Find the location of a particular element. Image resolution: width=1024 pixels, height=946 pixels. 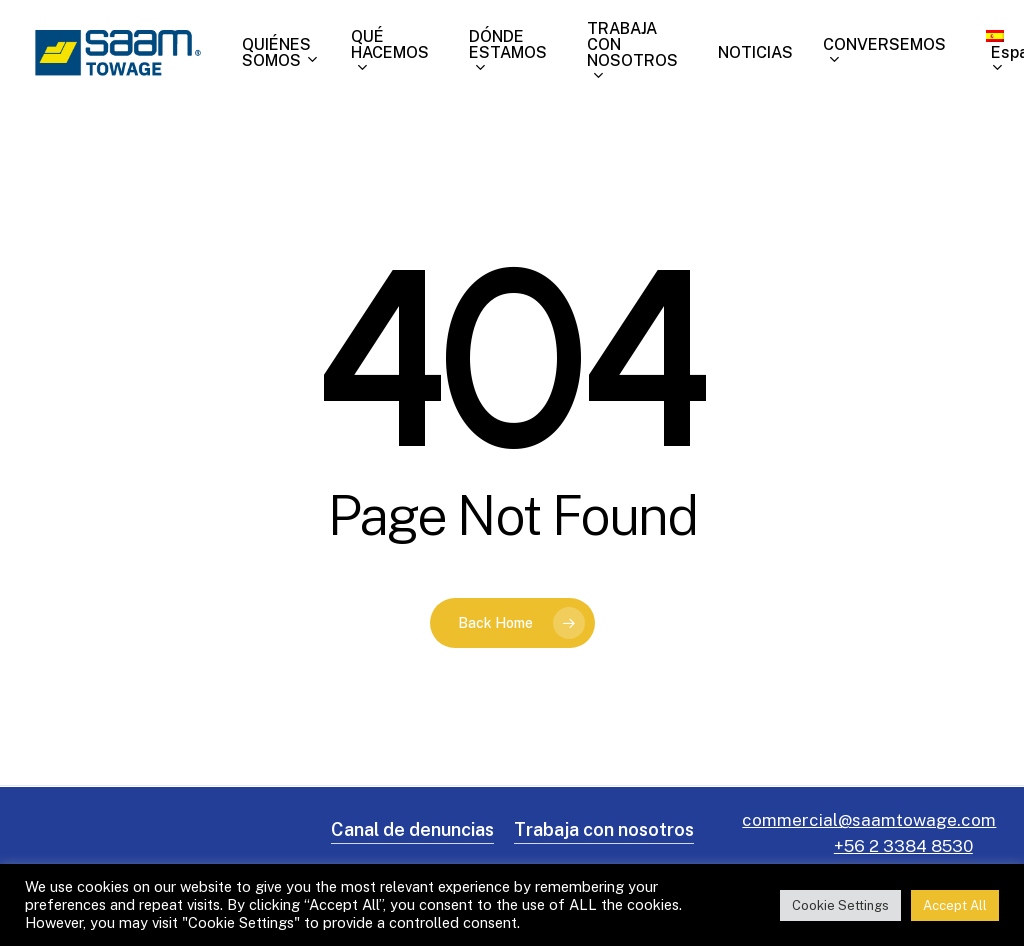

Cookie Settings [button] is located at coordinates (840, 905).